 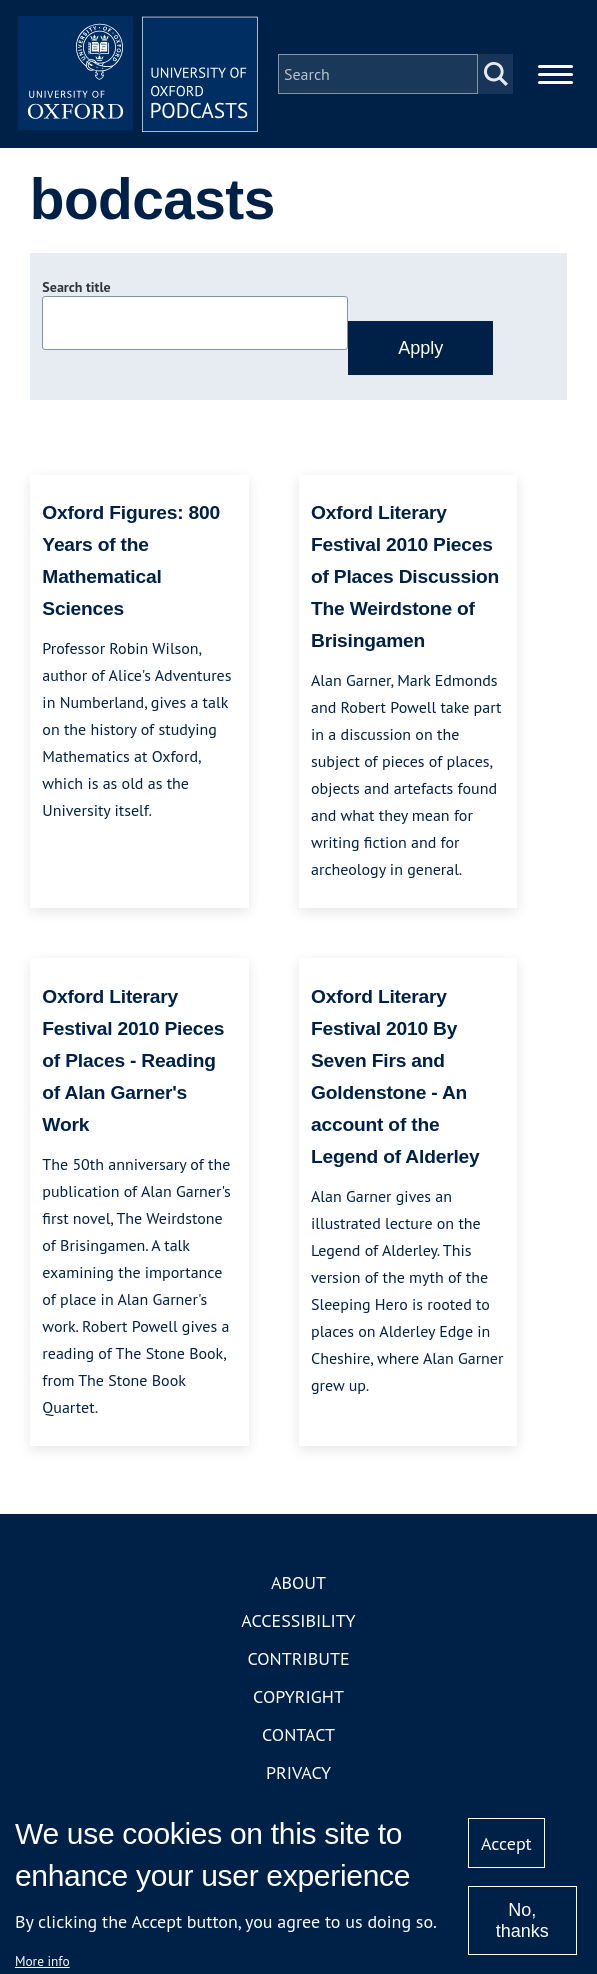 I want to click on Contribute, so click(x=298, y=1658).